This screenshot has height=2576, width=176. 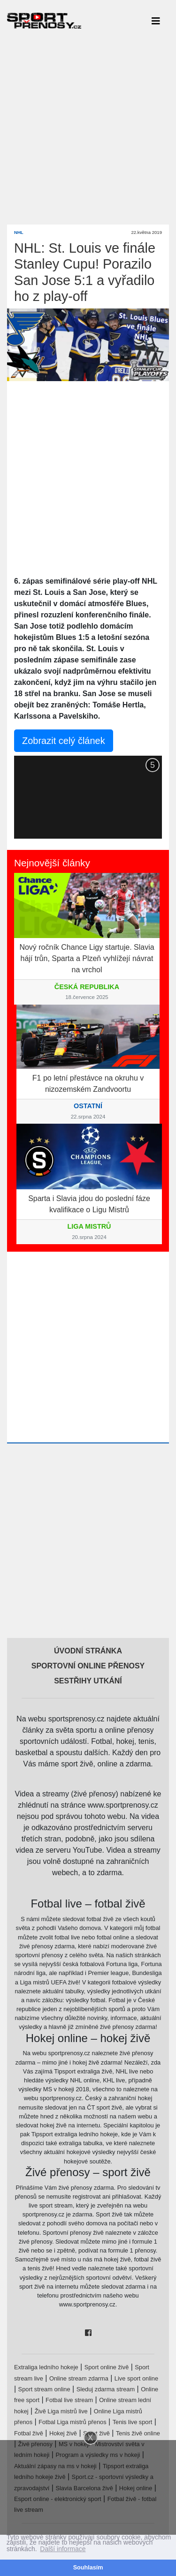 I want to click on Fotbal živě, so click(x=28, y=2433).